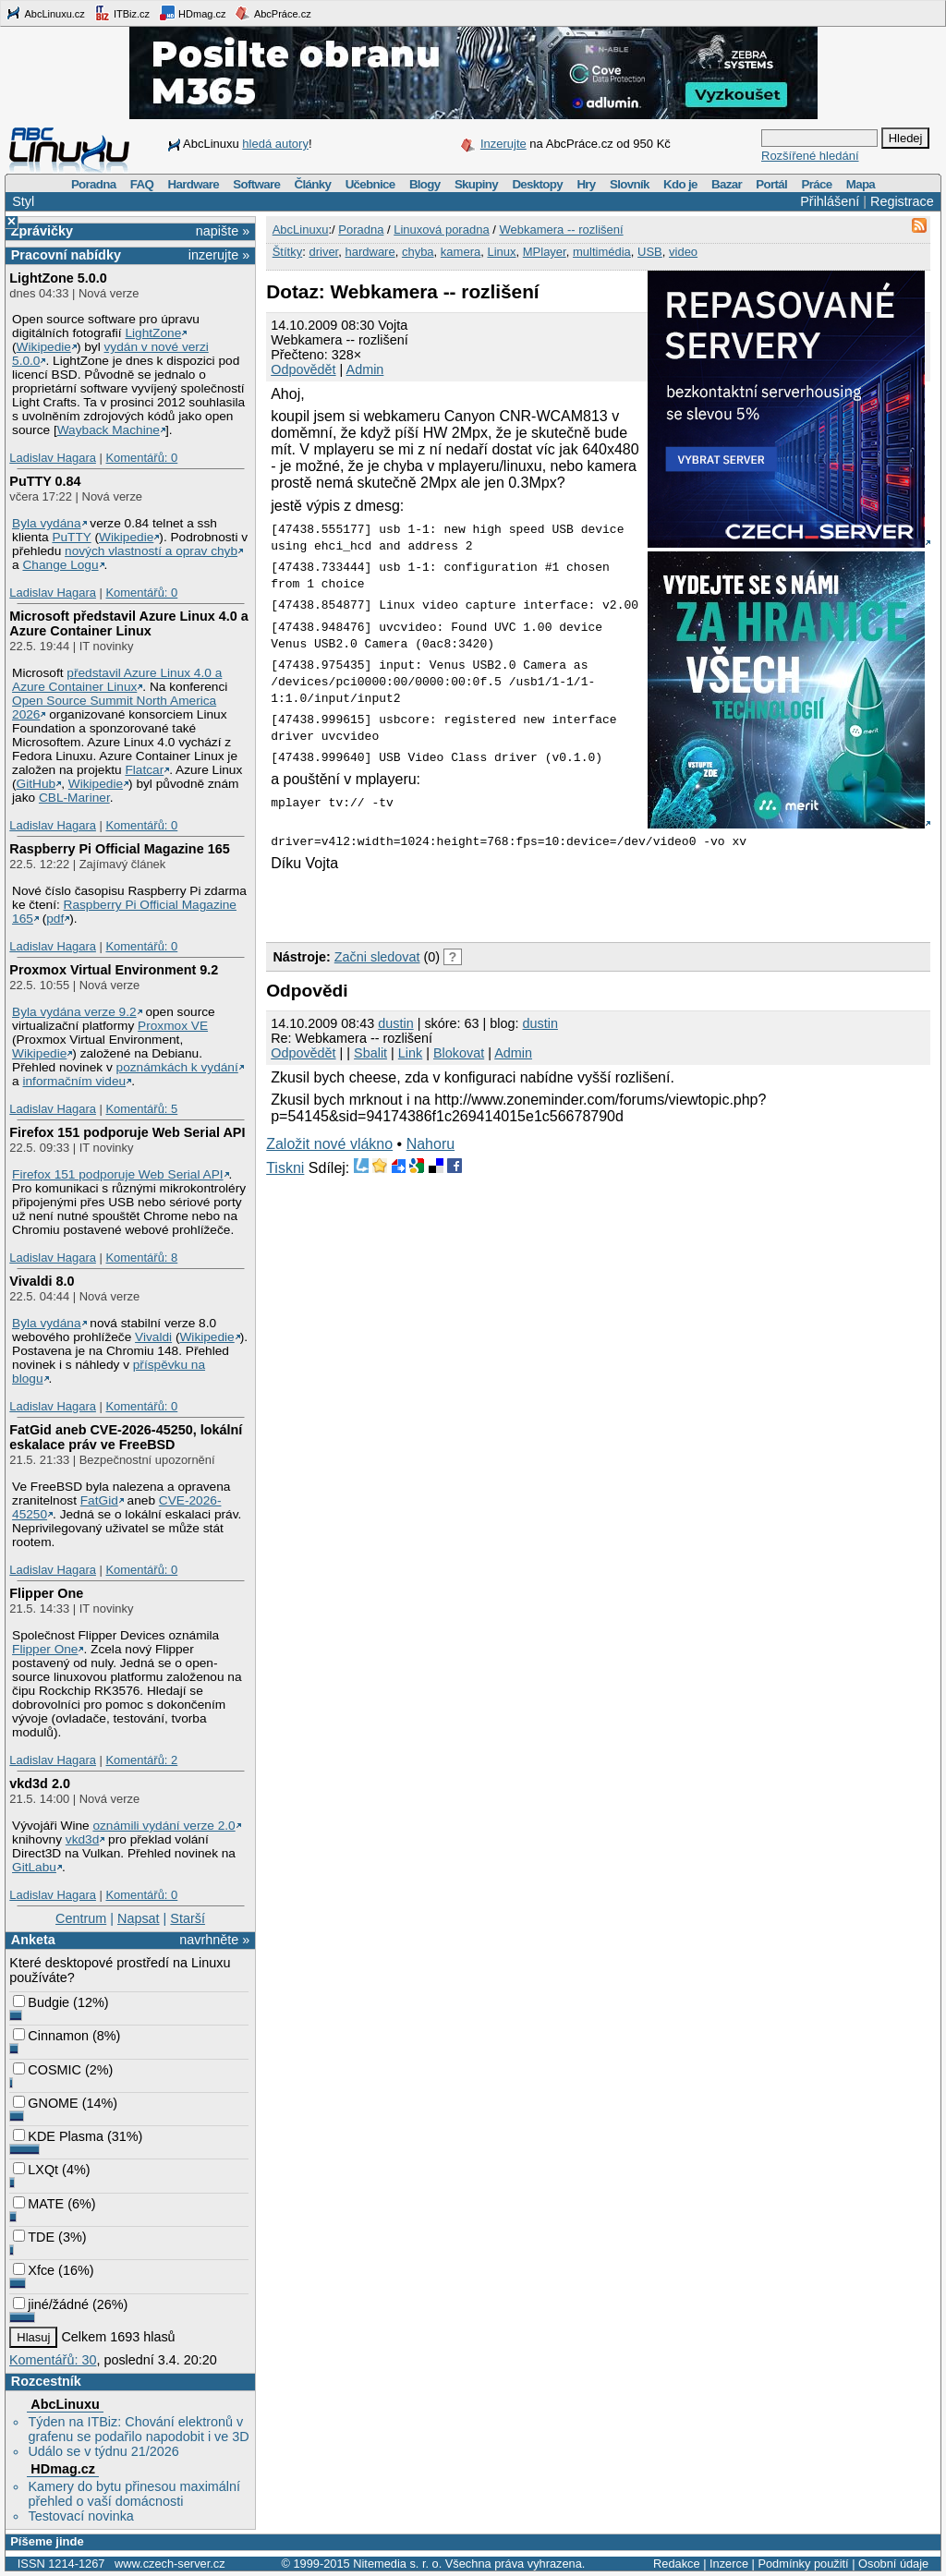 Image resolution: width=946 pixels, height=2576 pixels. I want to click on Událo se v týdnu 21/2026, so click(103, 2451).